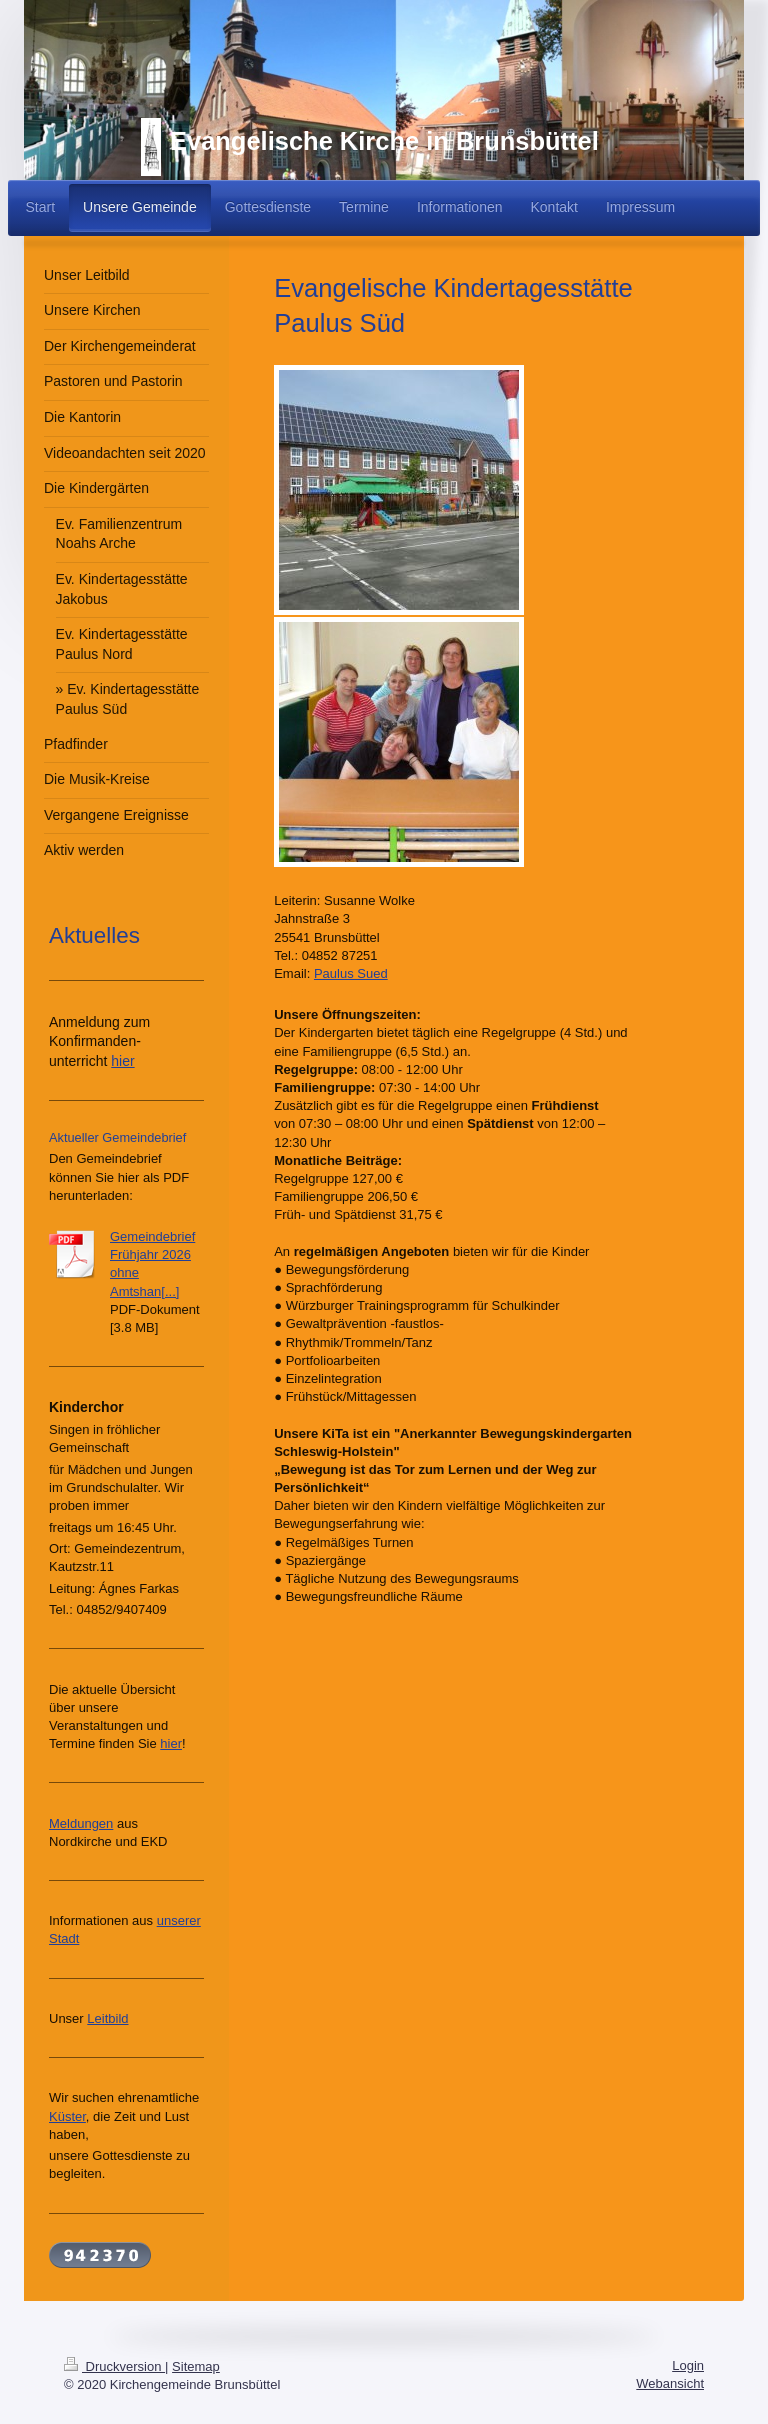  What do you see at coordinates (670, 2383) in the screenshot?
I see `Webansicht` at bounding box center [670, 2383].